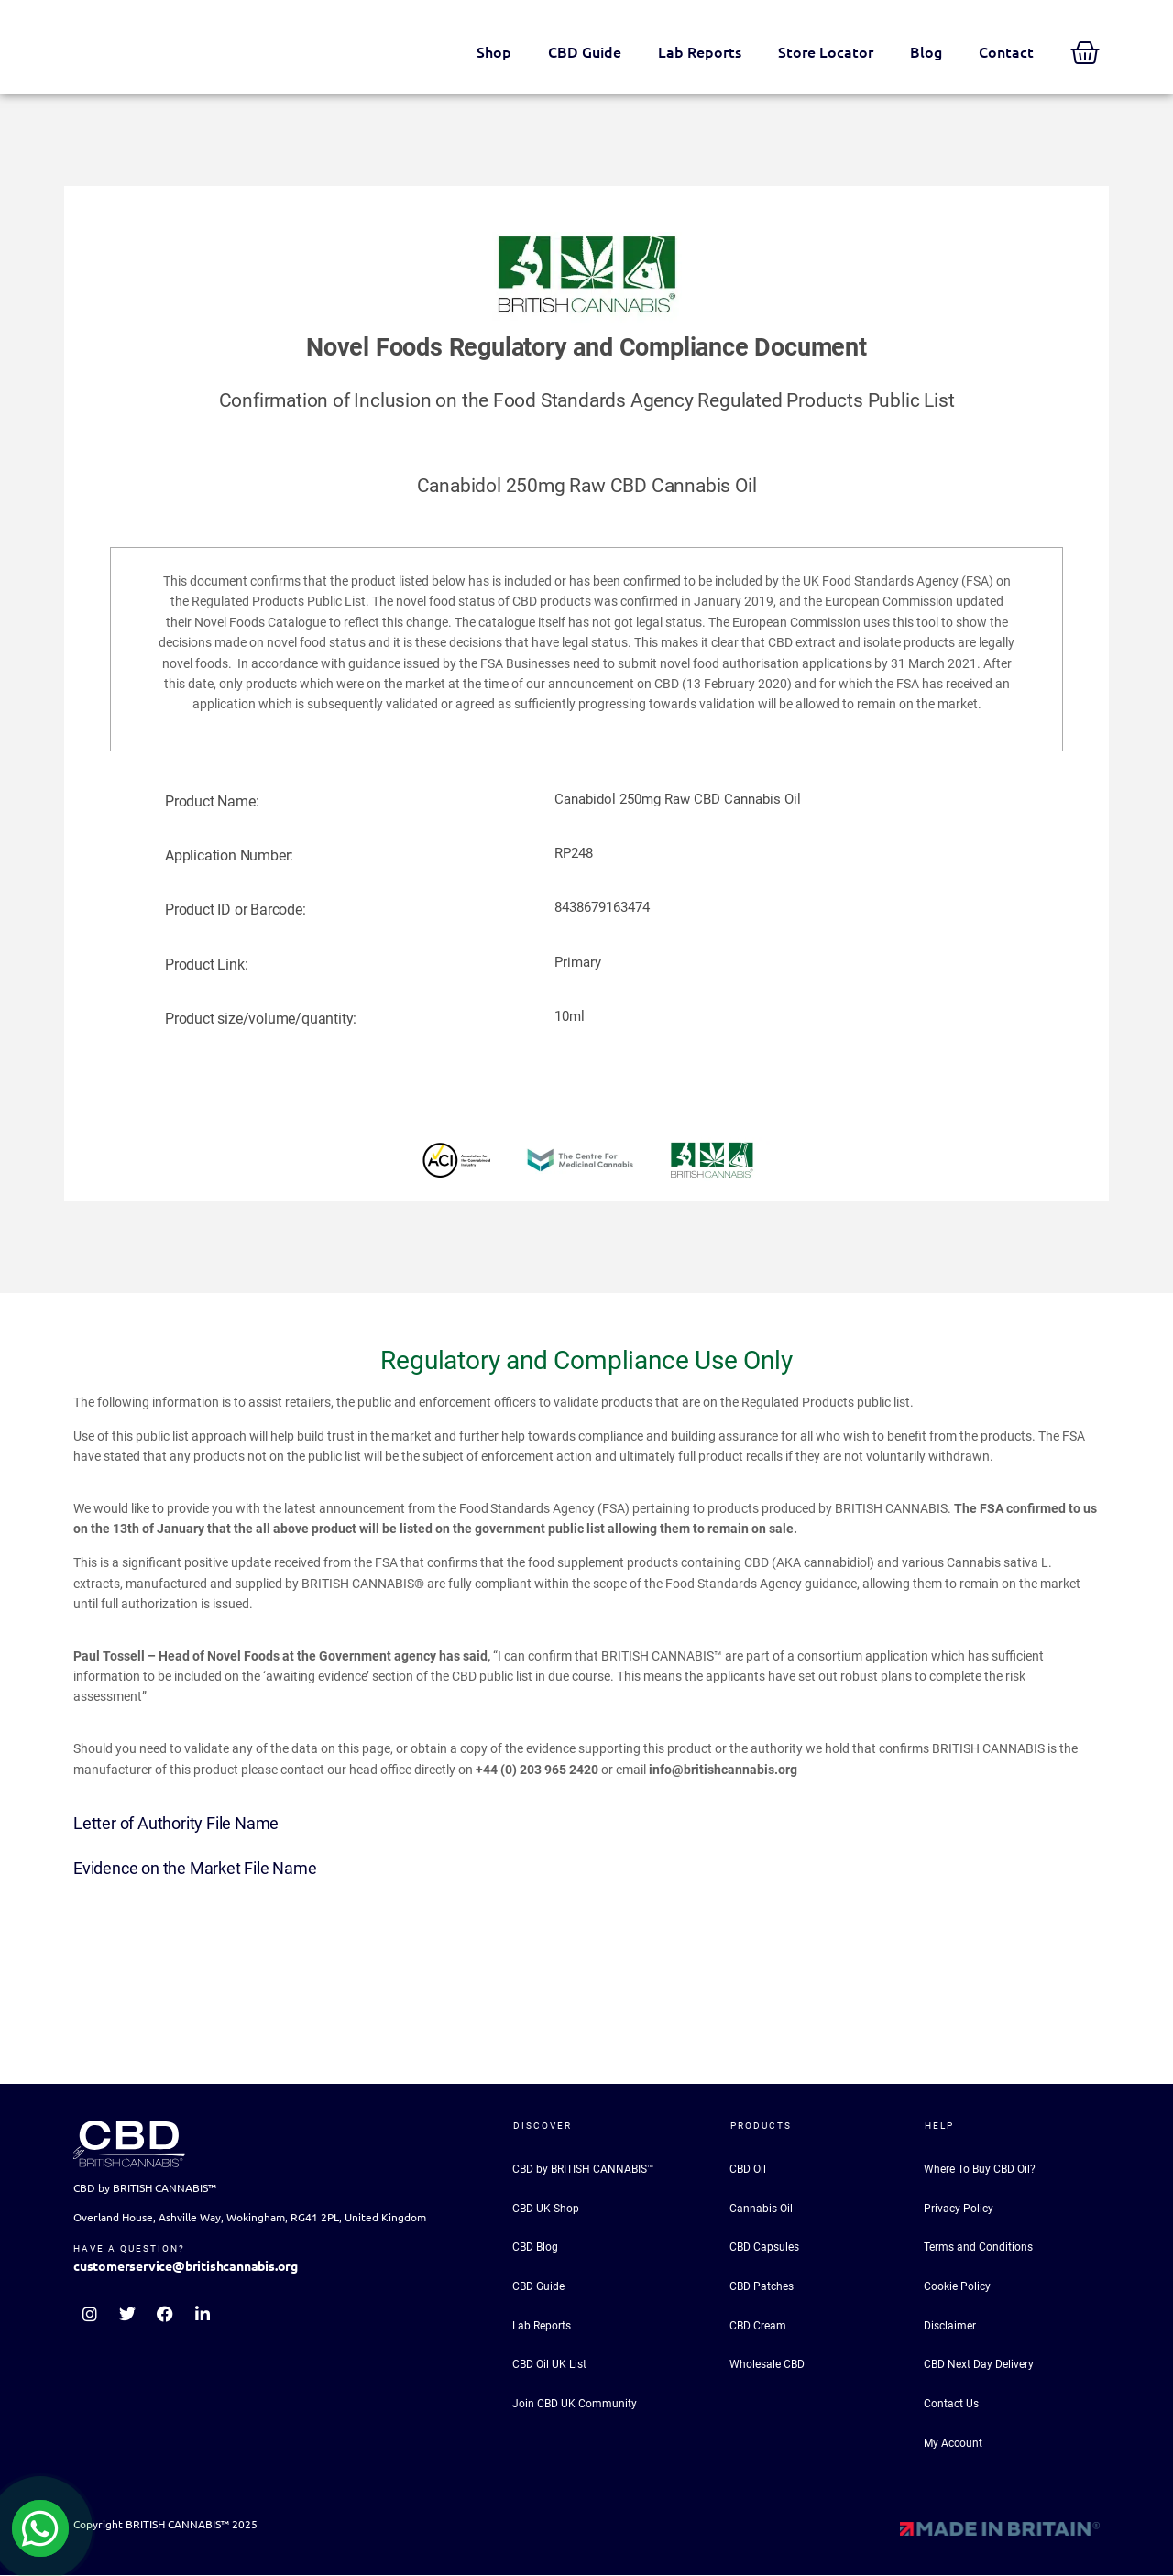 This screenshot has width=1173, height=2576. What do you see at coordinates (185, 2266) in the screenshot?
I see `customerservice@britishcannabis.org` at bounding box center [185, 2266].